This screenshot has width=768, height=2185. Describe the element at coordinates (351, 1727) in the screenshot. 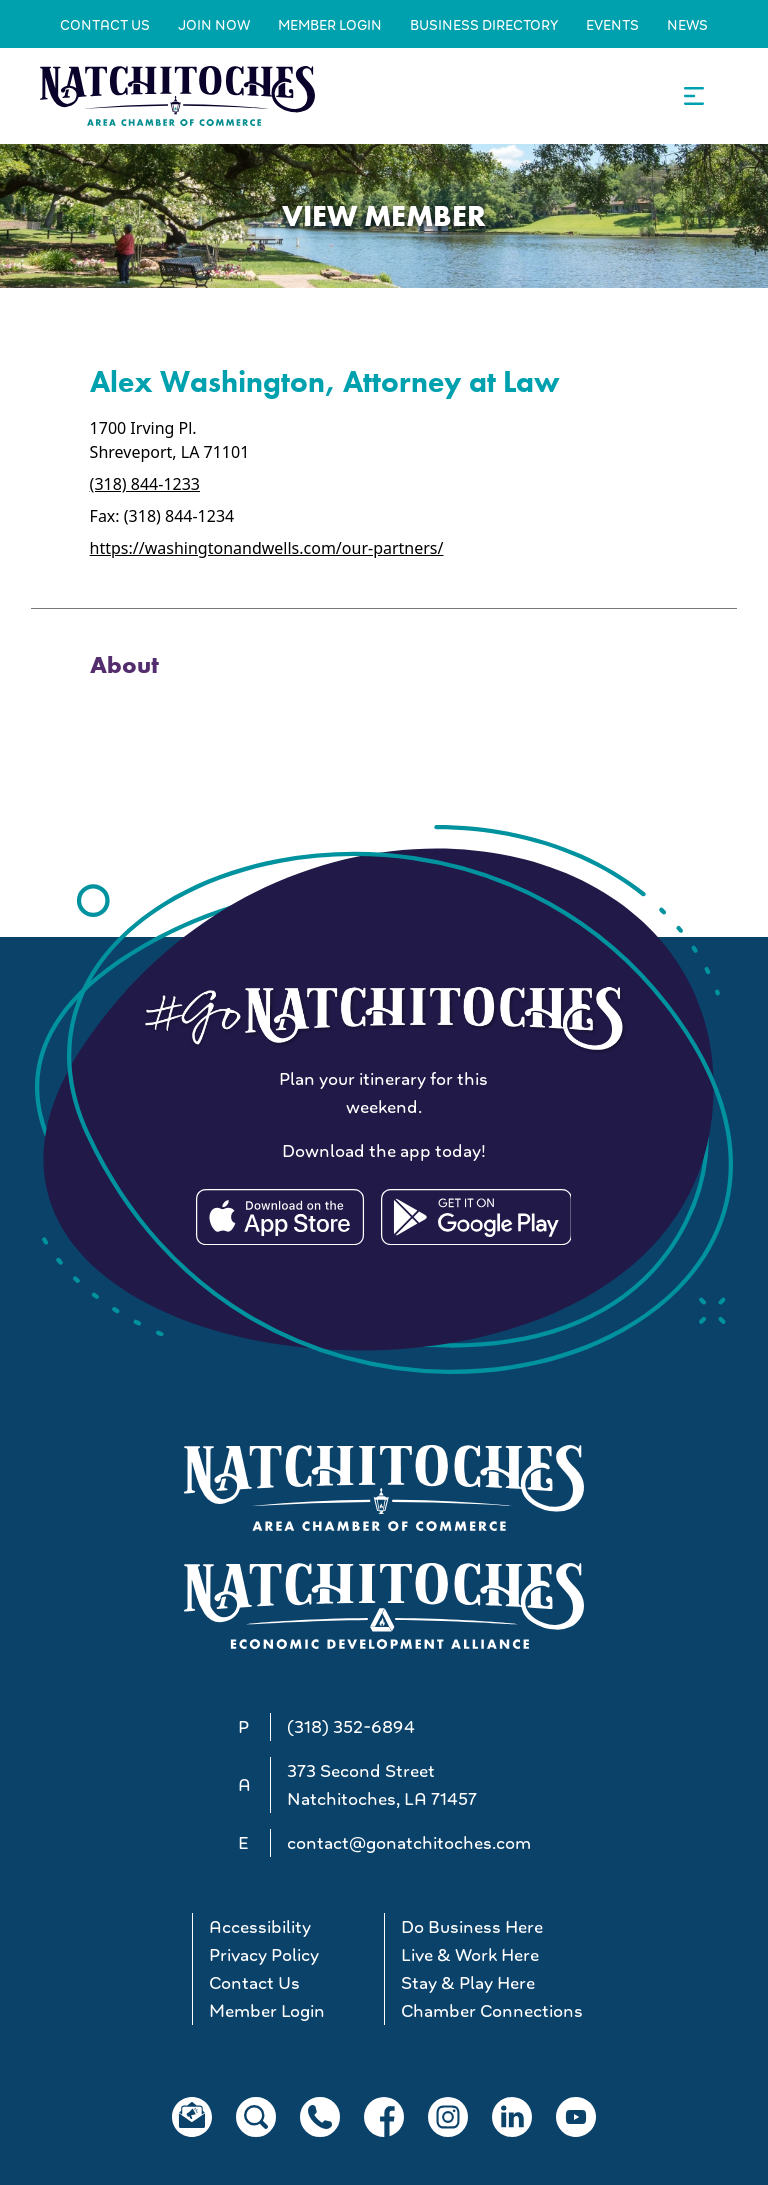

I see `(318) 352-6894` at that location.